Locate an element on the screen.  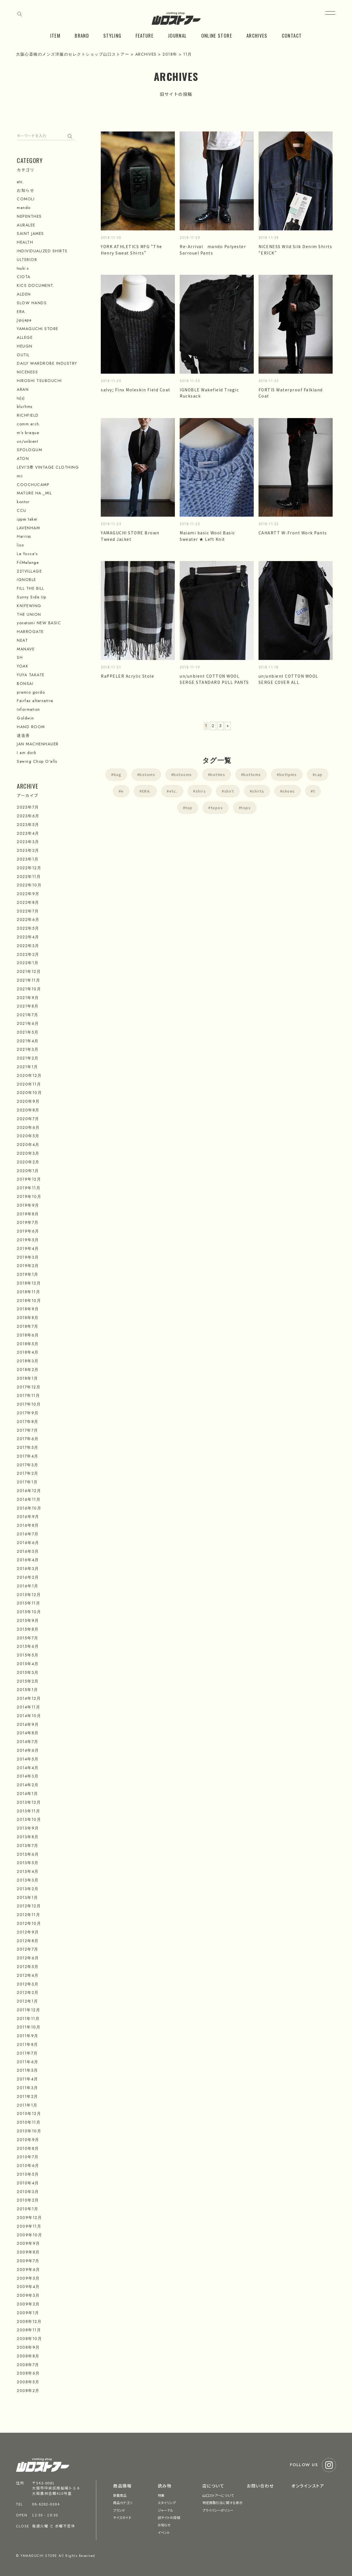
bottoms is located at coordinates (252, 774).